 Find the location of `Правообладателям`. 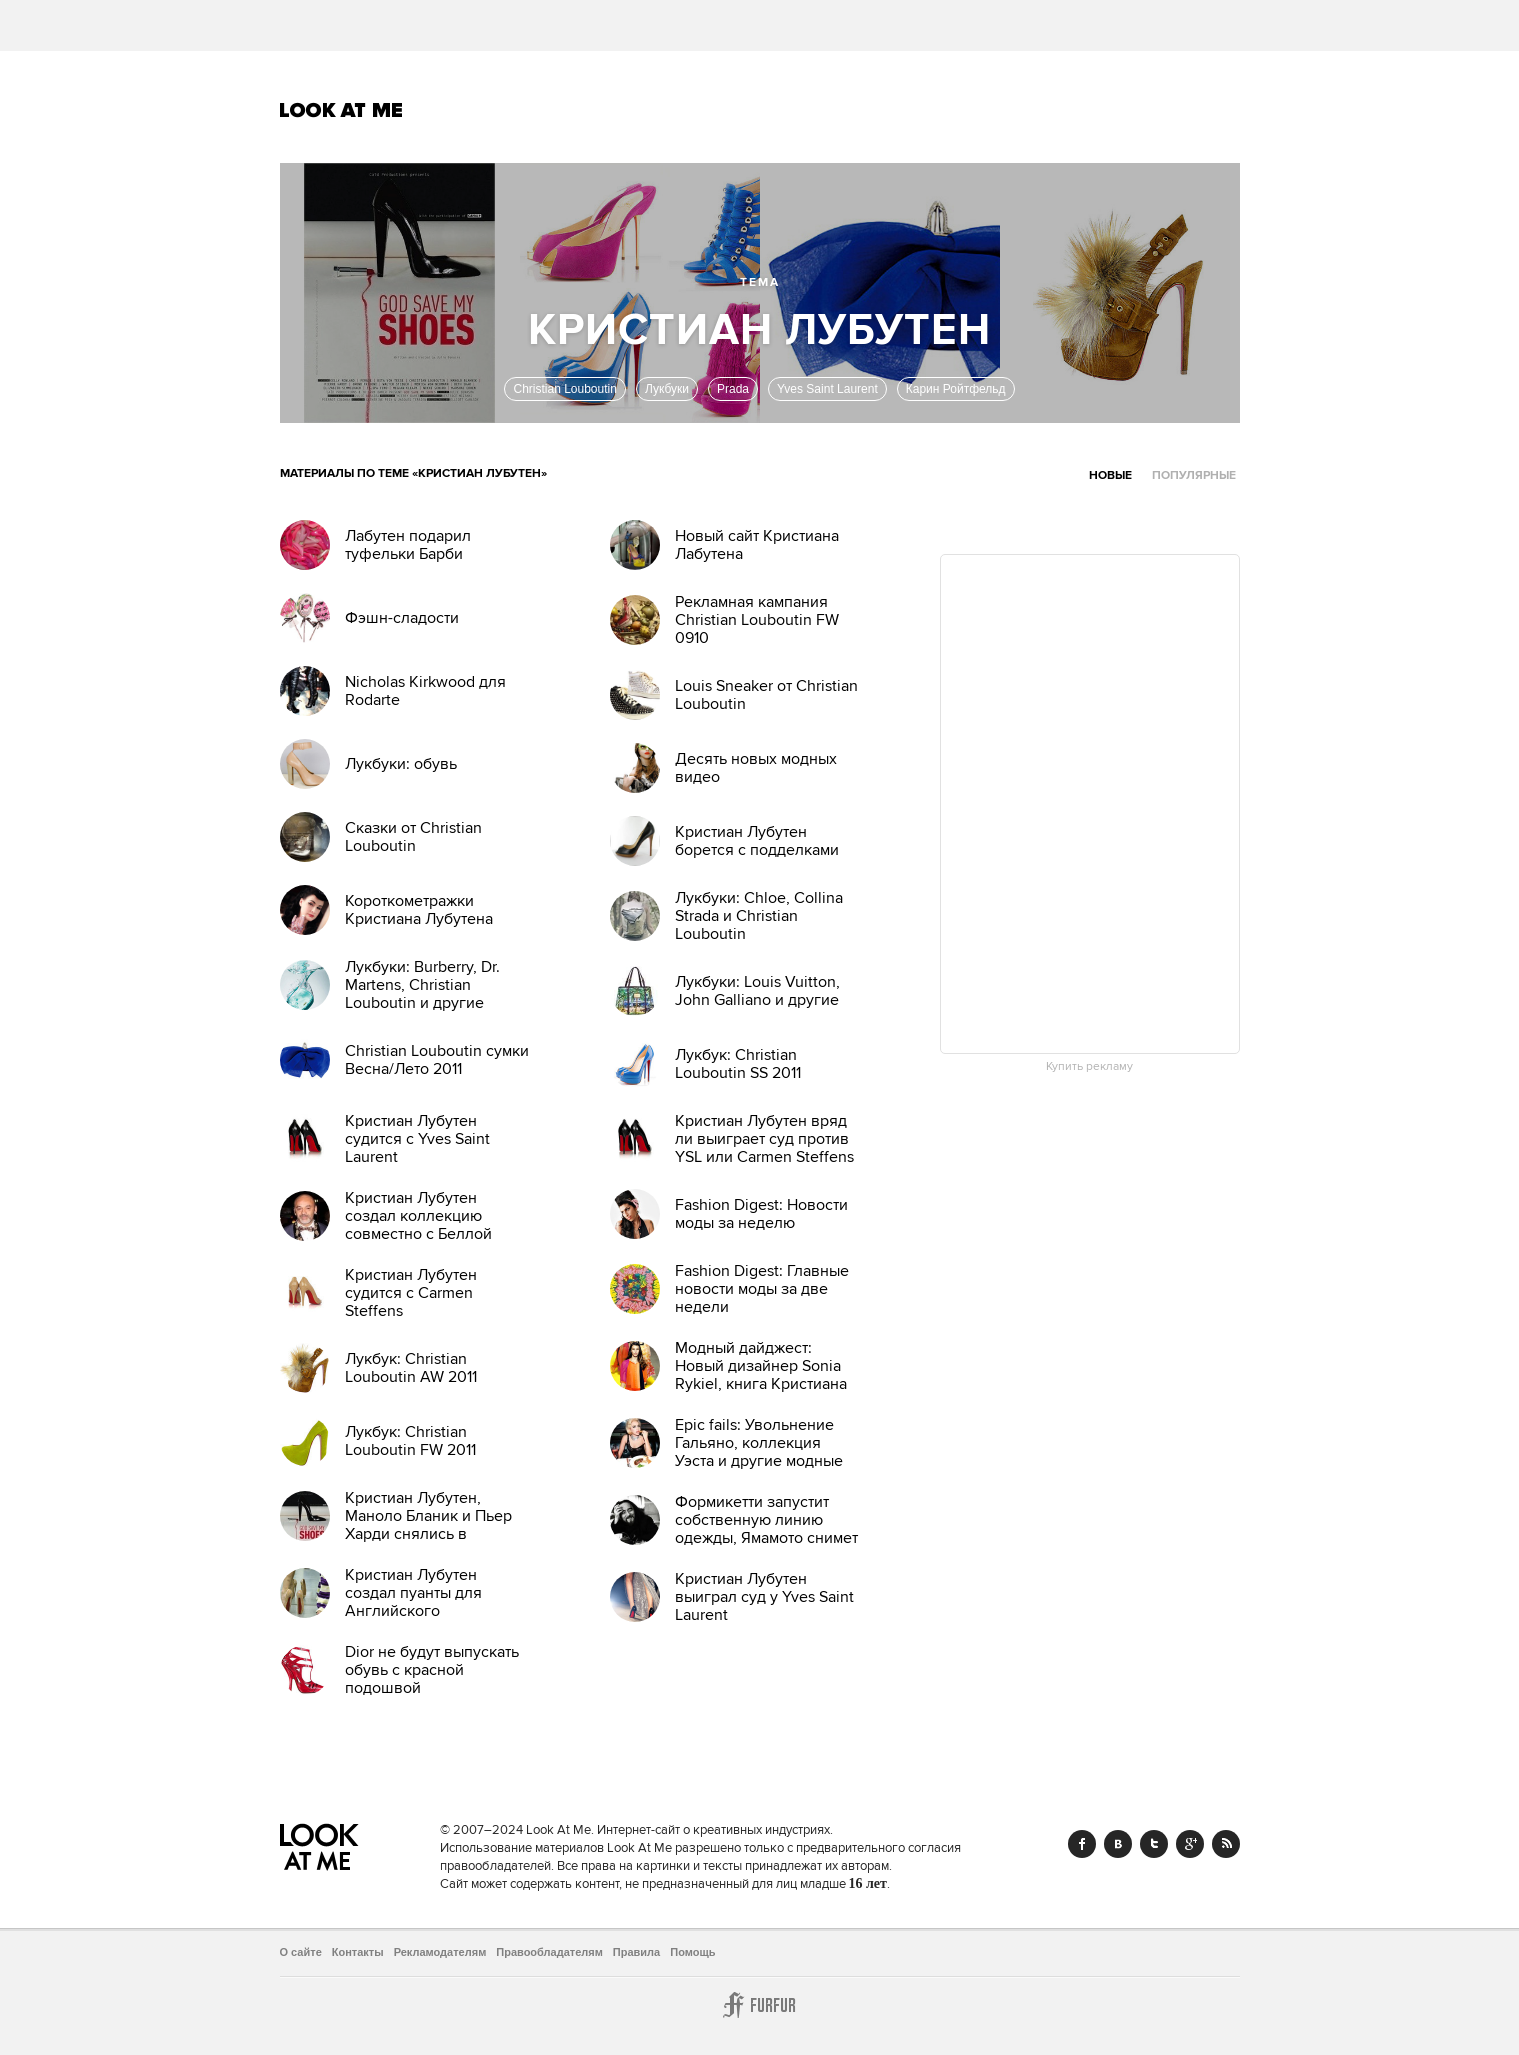

Правообладателям is located at coordinates (549, 1952).